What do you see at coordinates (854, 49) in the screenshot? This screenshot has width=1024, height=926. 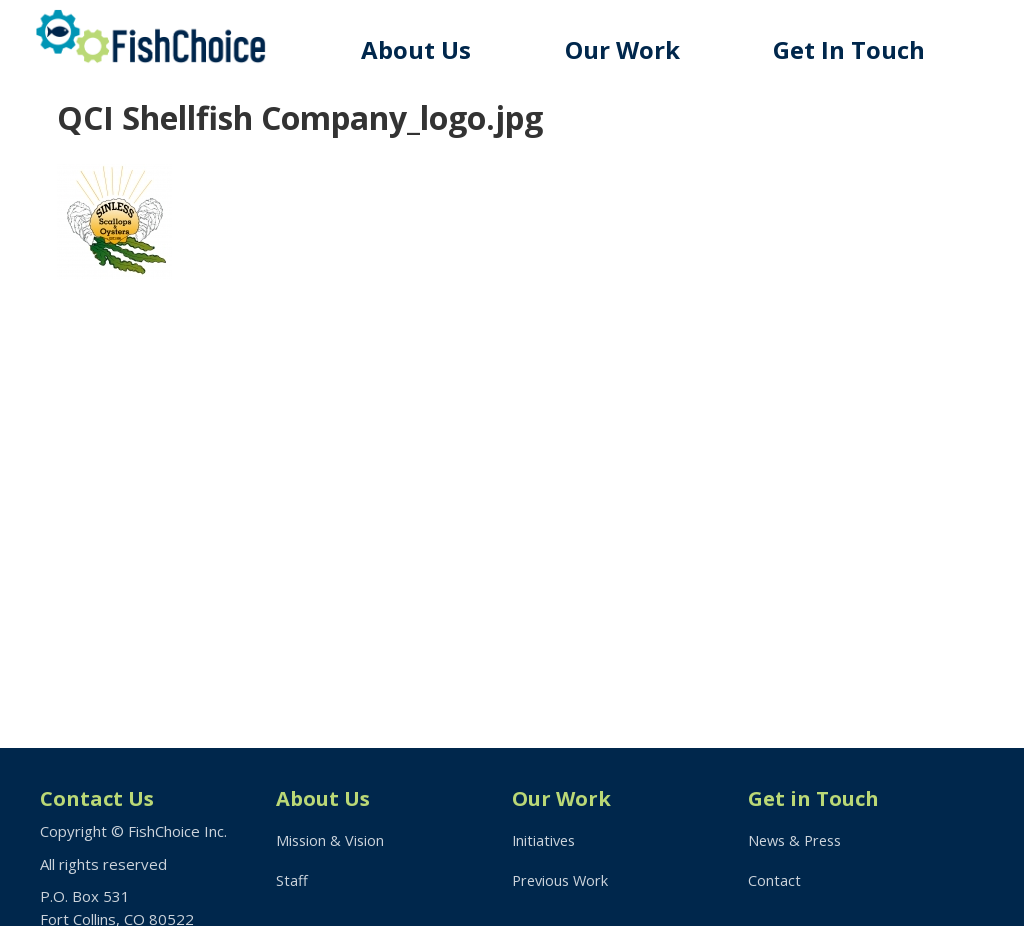 I see `Get In Touch` at bounding box center [854, 49].